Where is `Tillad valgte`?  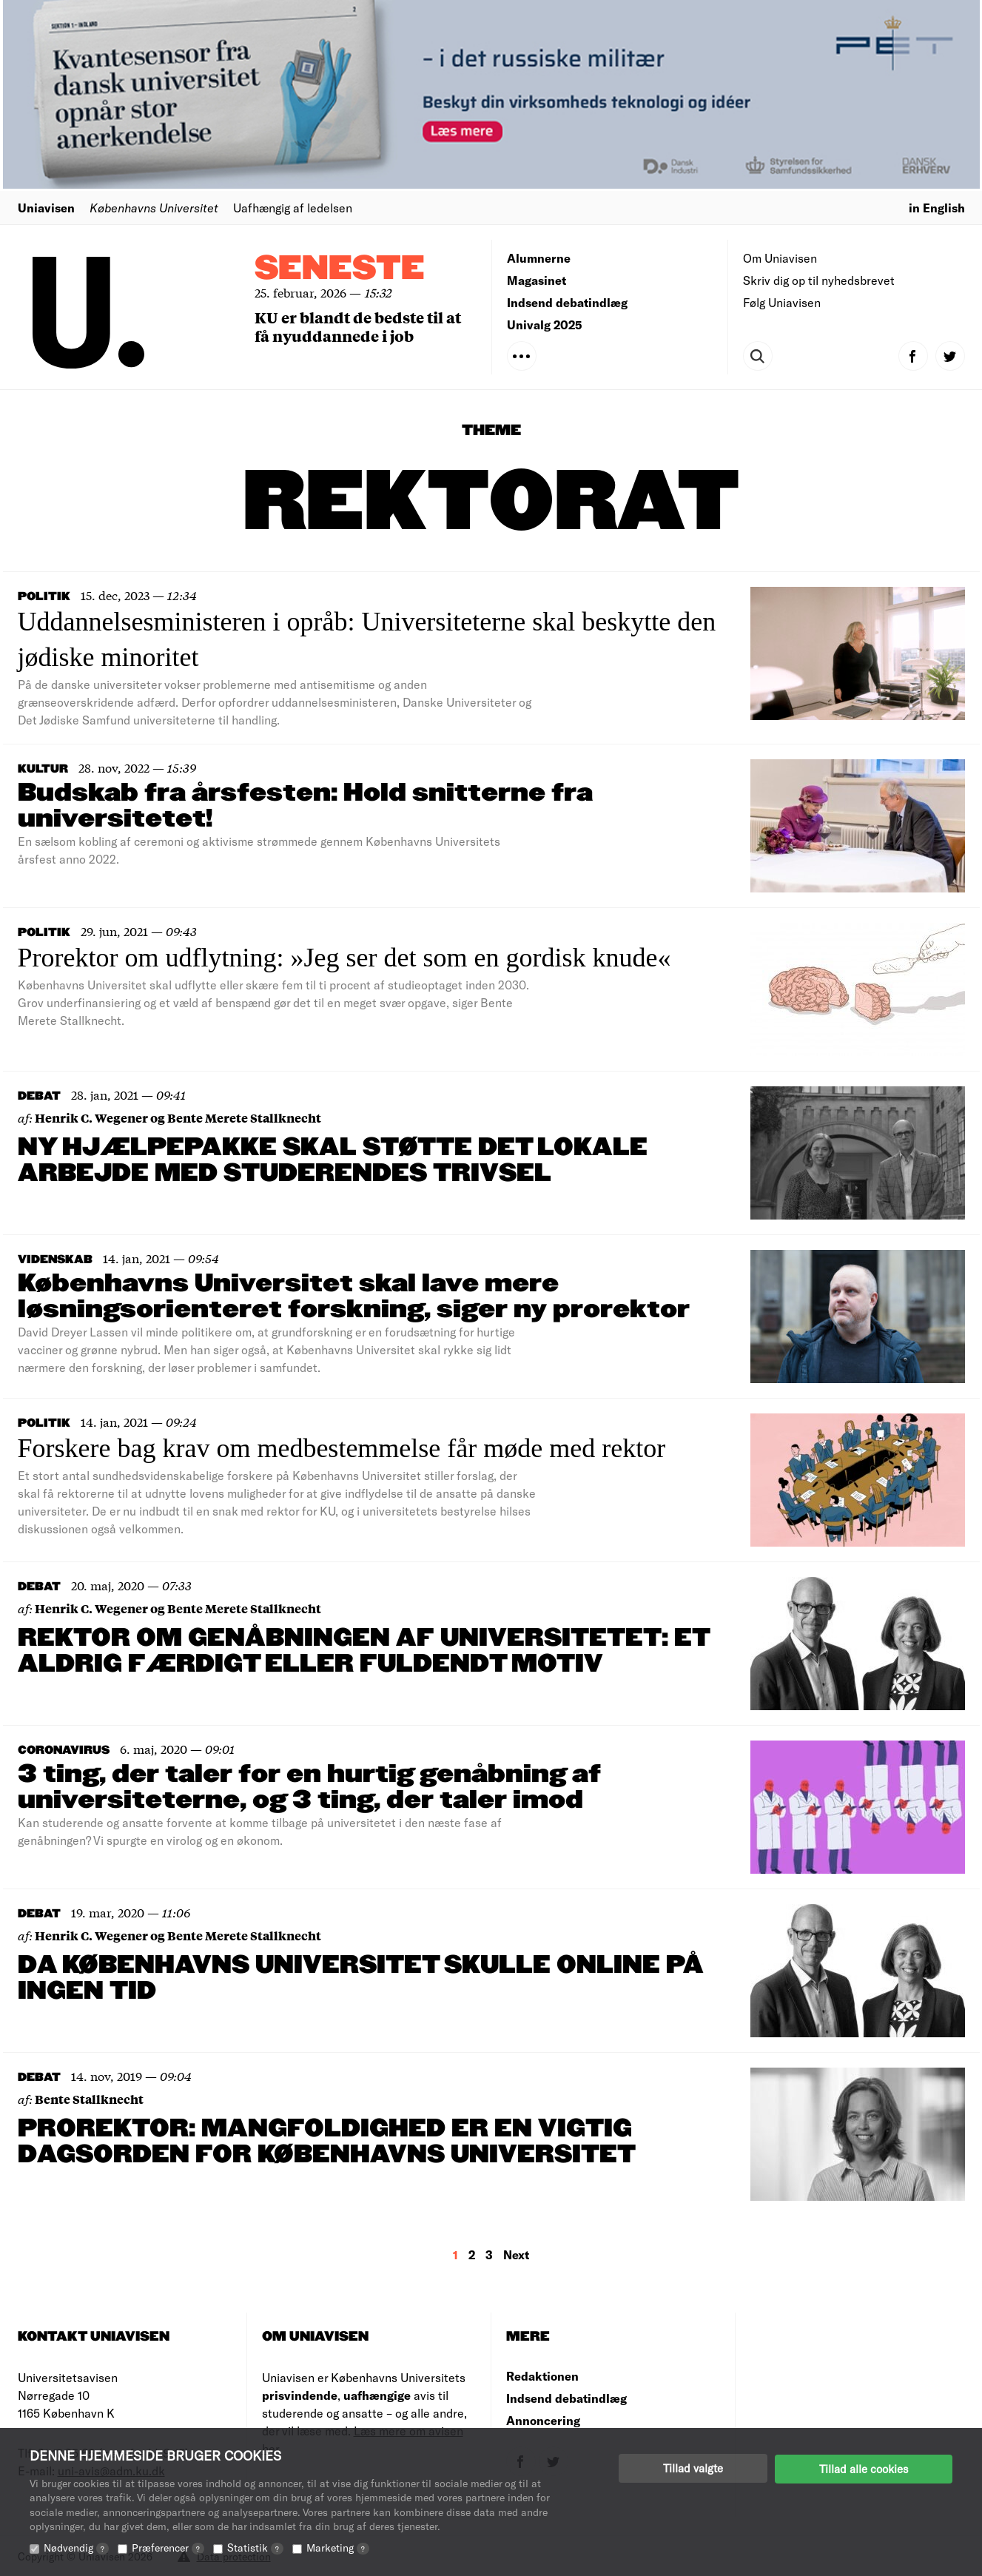 Tillad valgte is located at coordinates (693, 2468).